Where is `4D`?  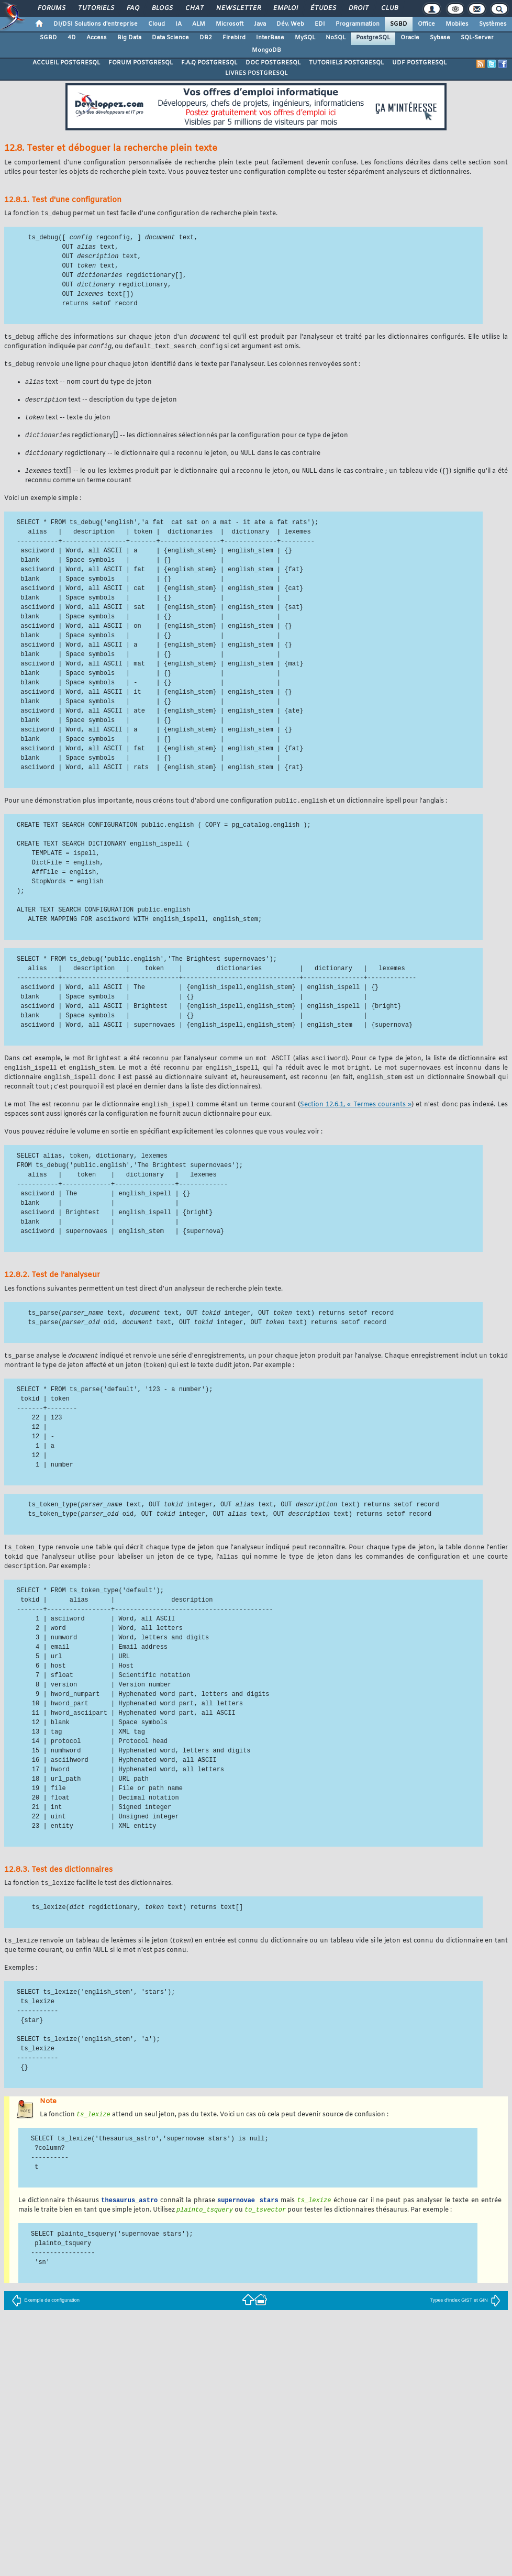
4D is located at coordinates (72, 37).